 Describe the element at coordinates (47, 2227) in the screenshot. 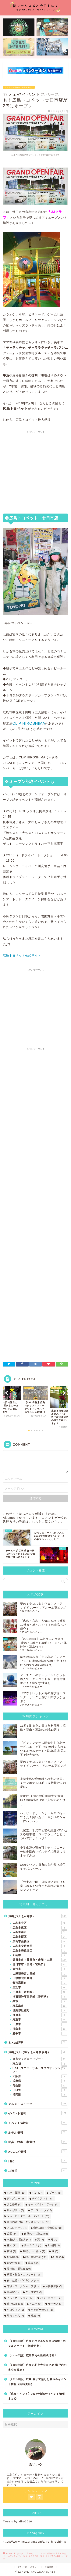

I see `森林公園・植物公園 [森林公園・植物公園 (18個の項目)]` at that location.